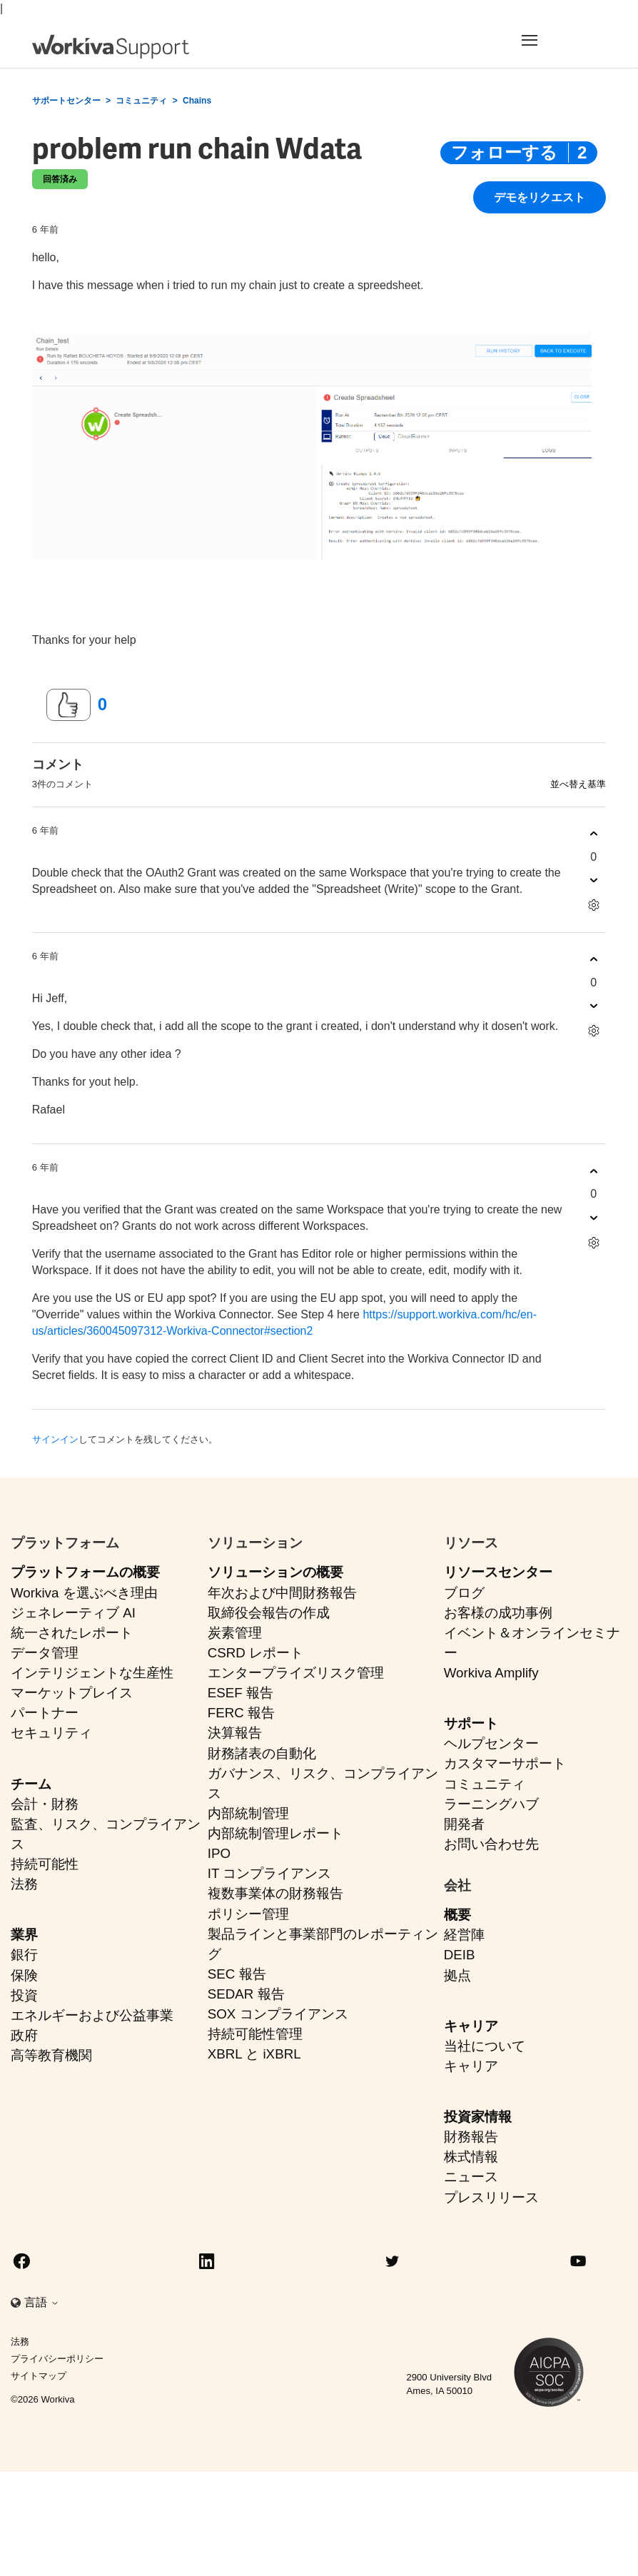 The height and width of the screenshot is (2576, 638). I want to click on 当社について, so click(484, 2046).